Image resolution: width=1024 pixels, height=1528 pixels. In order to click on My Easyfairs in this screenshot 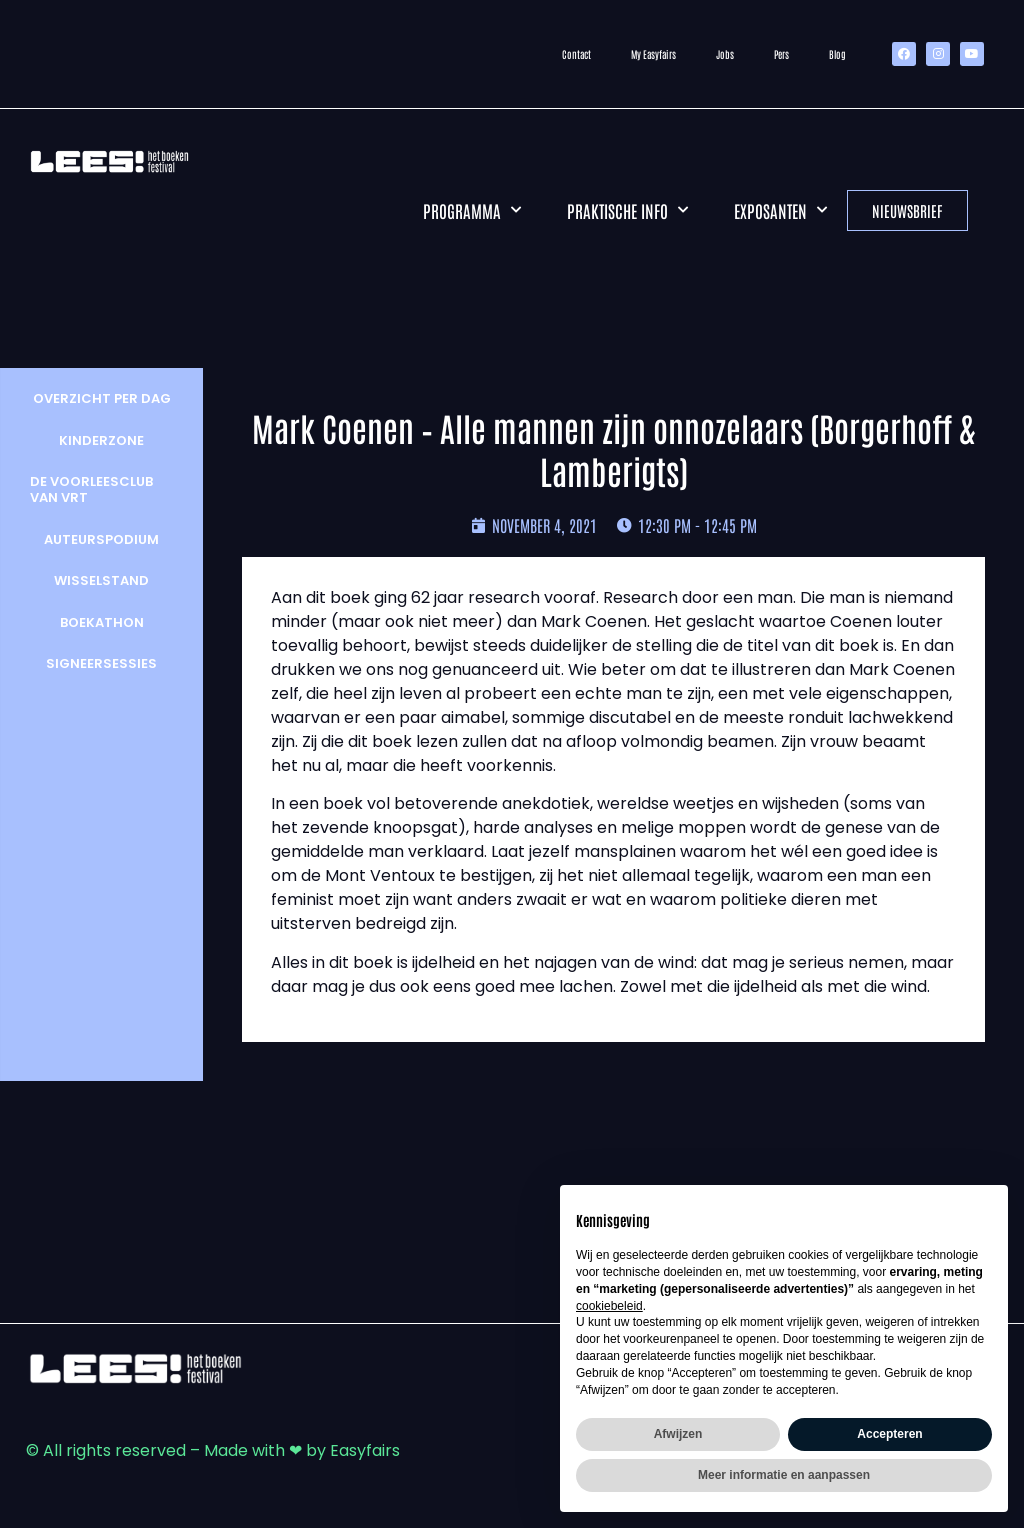, I will do `click(653, 53)`.